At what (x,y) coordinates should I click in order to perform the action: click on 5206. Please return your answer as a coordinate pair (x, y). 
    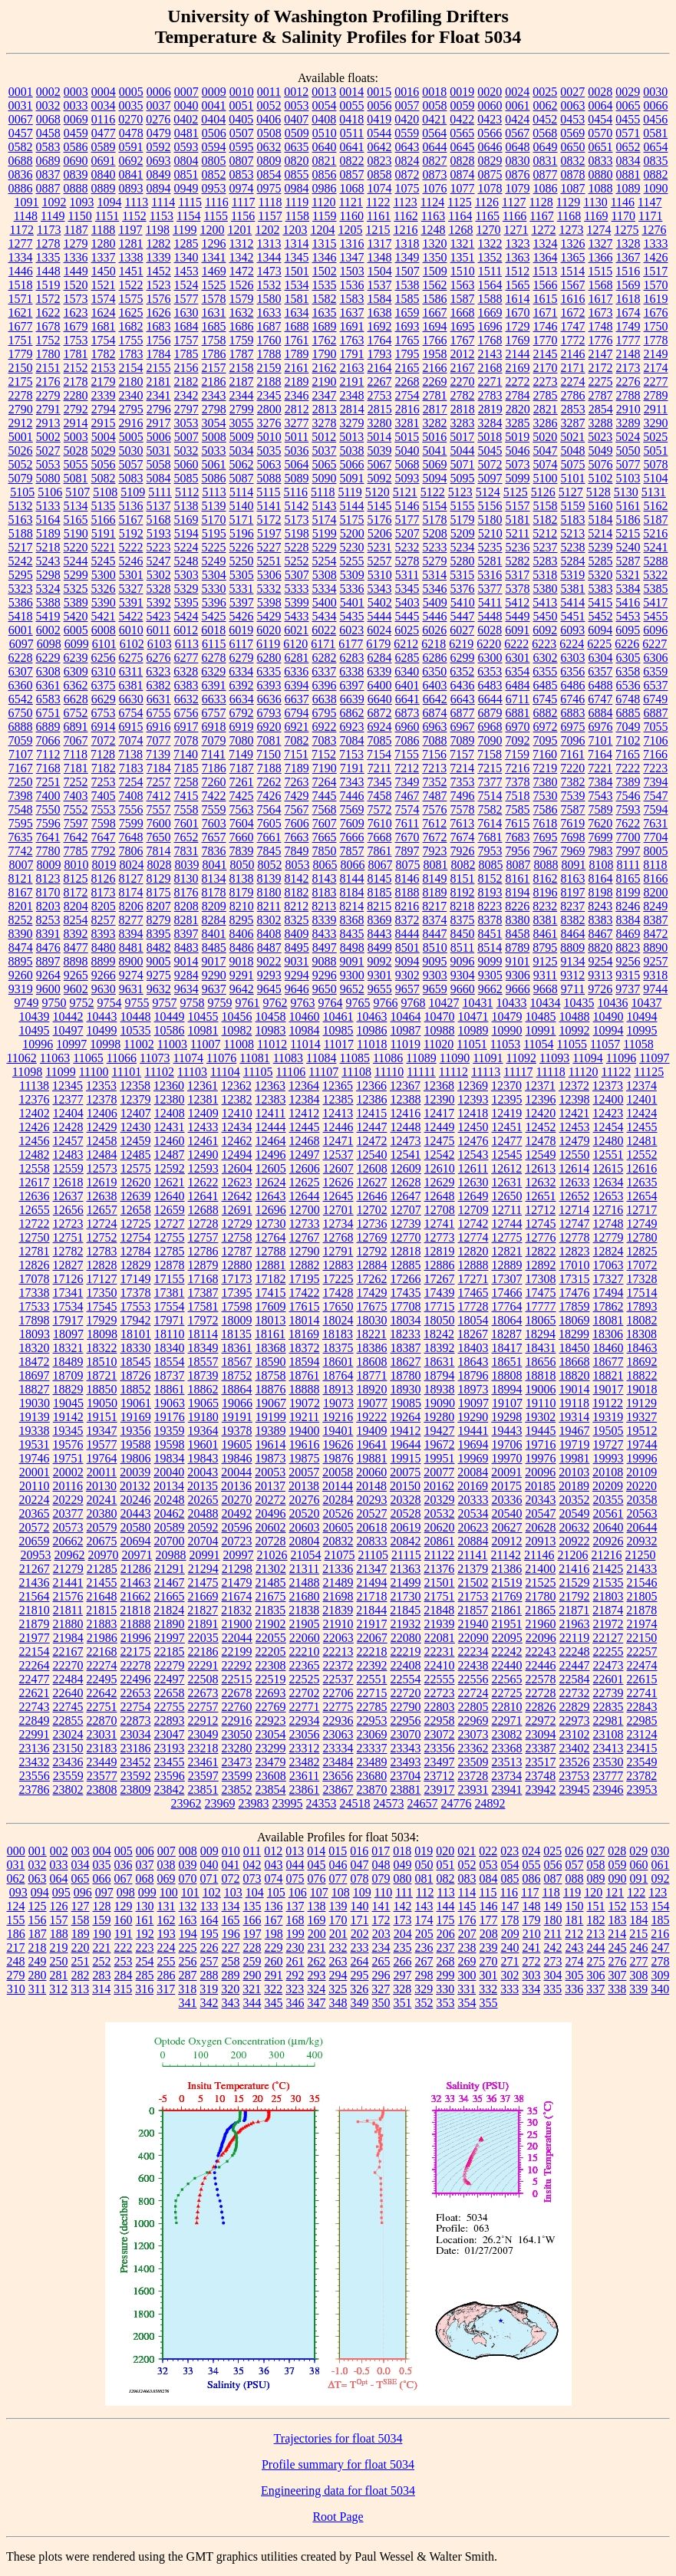
    Looking at the image, I should click on (380, 533).